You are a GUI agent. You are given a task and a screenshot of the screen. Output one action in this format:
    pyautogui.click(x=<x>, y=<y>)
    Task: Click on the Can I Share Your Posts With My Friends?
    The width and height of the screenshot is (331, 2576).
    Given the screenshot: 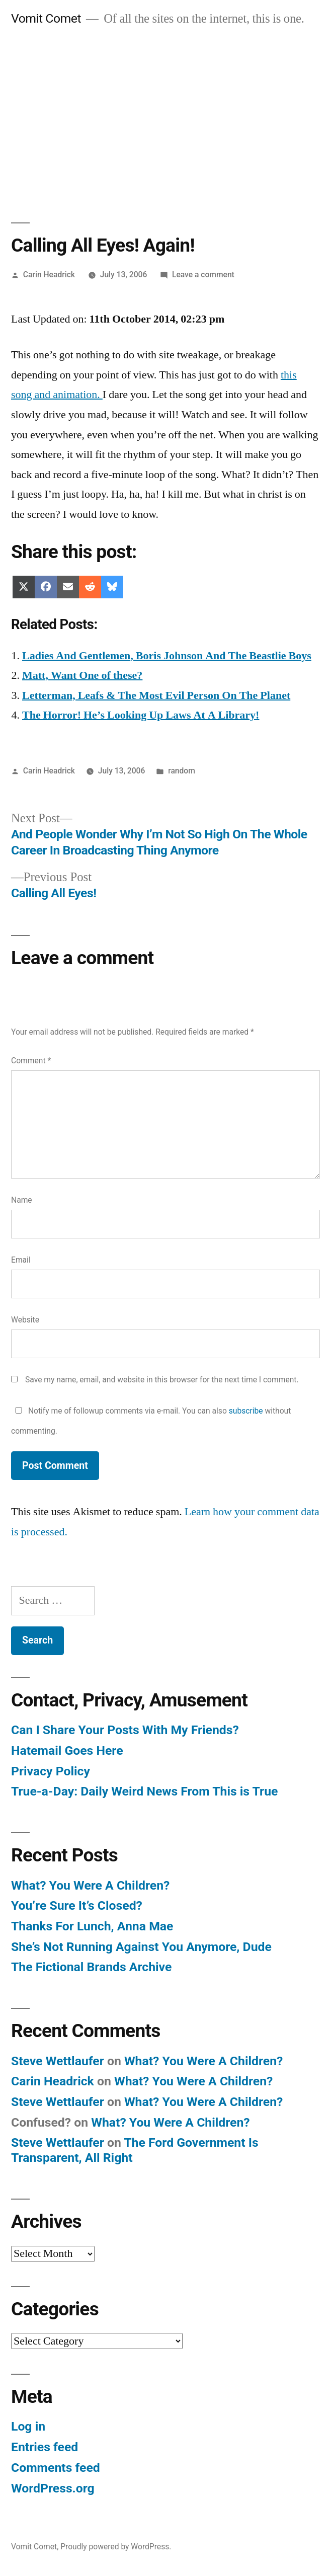 What is the action you would take?
    pyautogui.click(x=125, y=1730)
    